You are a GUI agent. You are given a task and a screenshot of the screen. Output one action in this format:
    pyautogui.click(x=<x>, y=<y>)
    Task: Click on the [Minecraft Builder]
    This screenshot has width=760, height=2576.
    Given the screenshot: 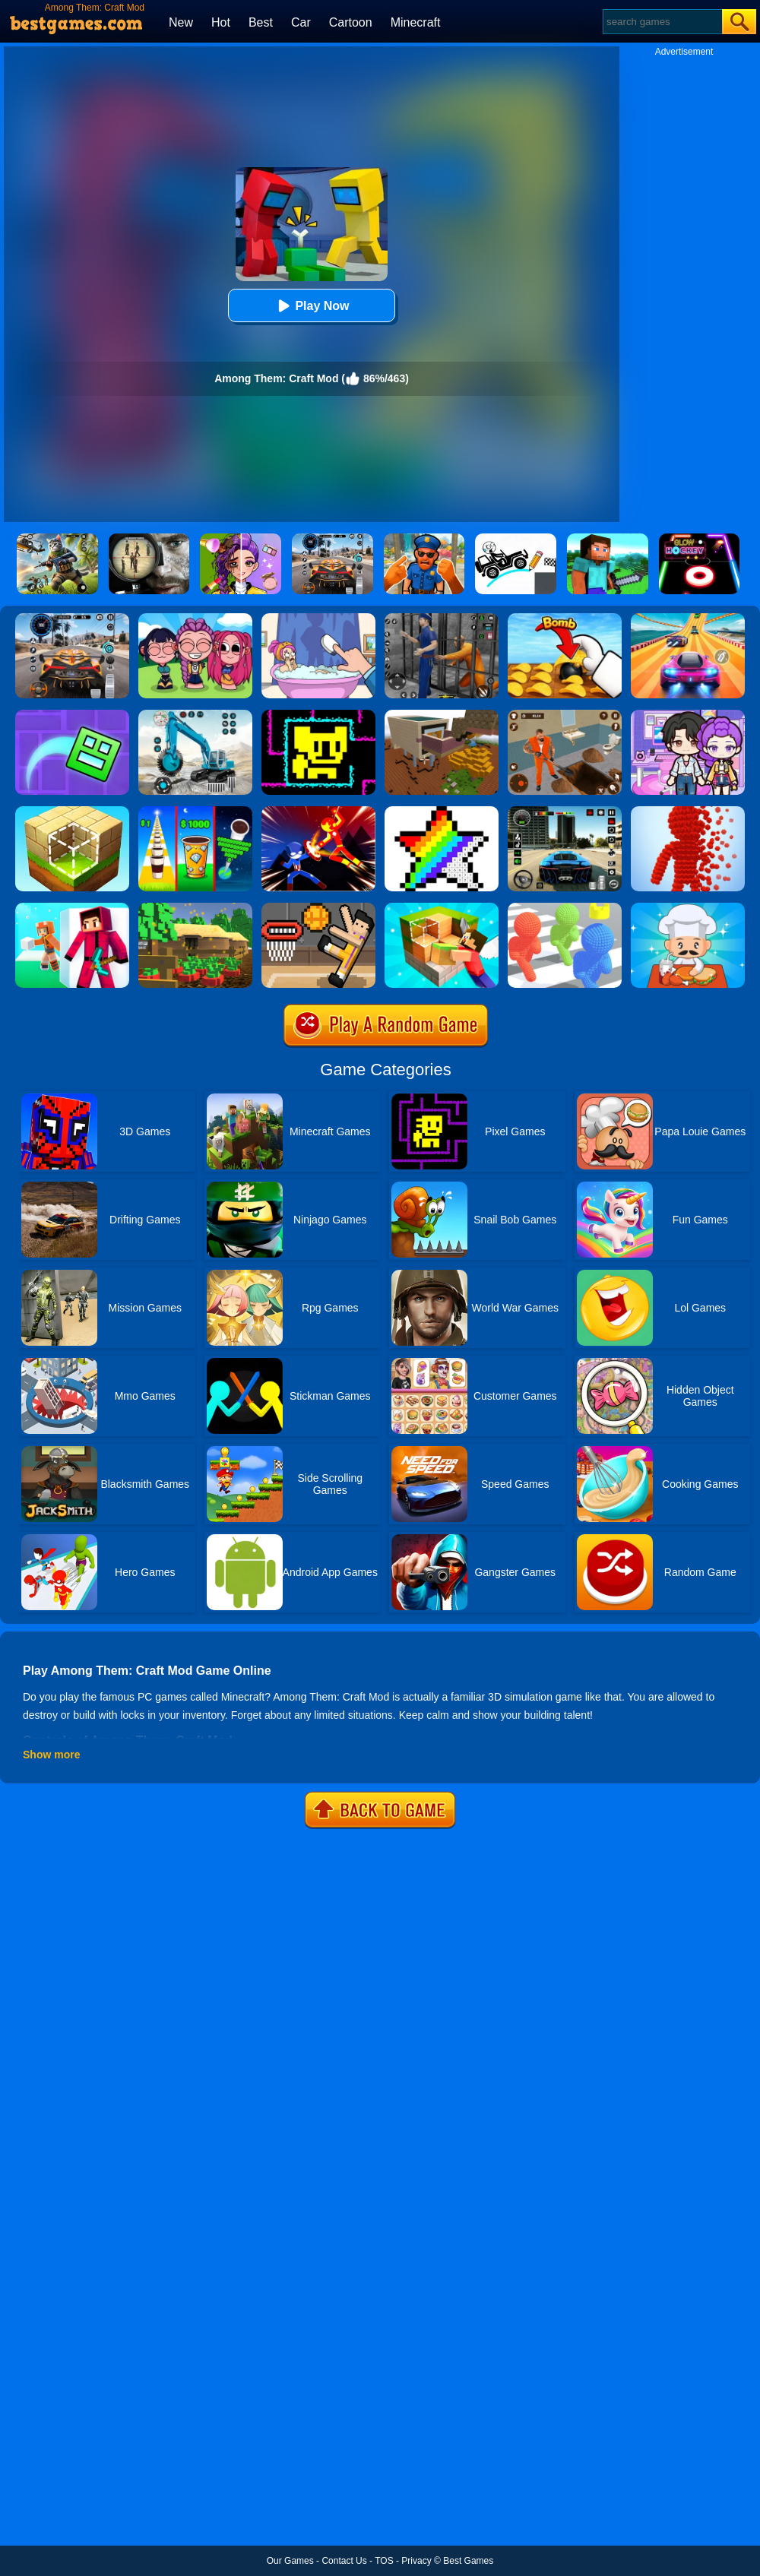 What is the action you would take?
    pyautogui.click(x=442, y=715)
    